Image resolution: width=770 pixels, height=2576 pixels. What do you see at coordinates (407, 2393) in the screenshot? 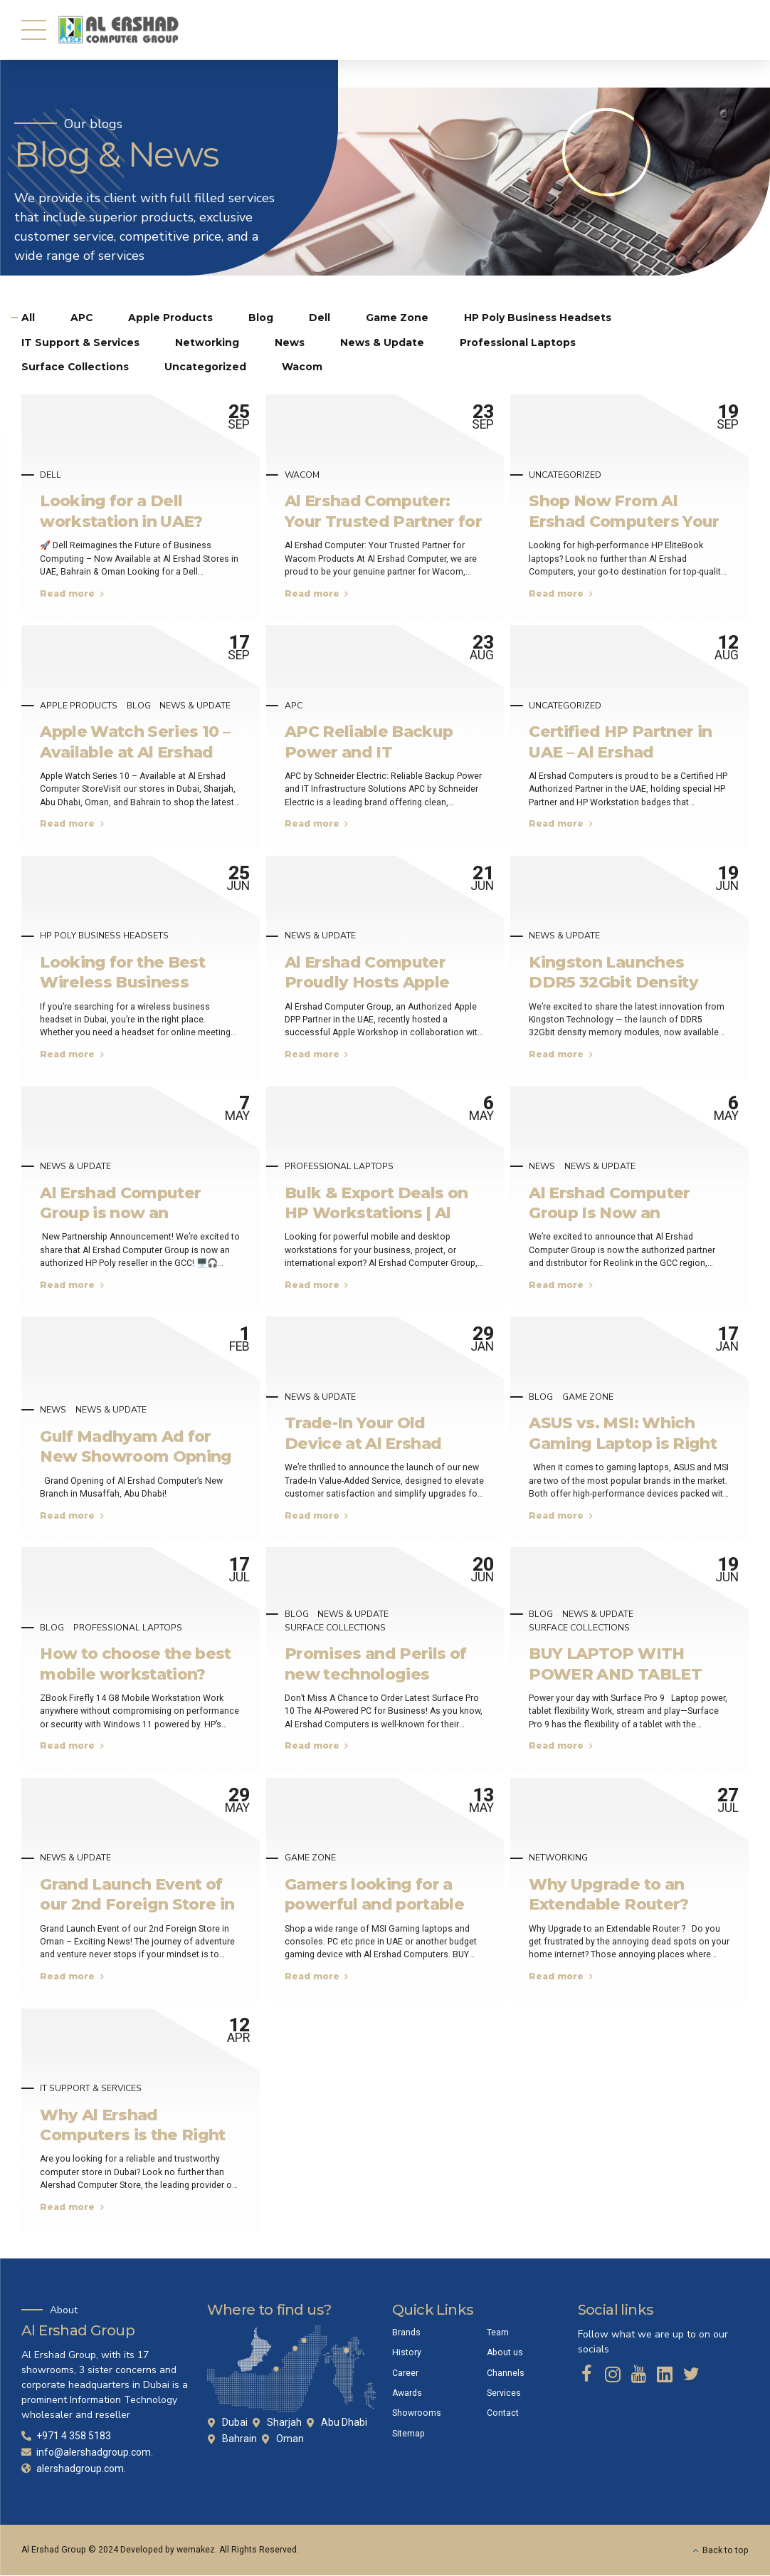
I see `Awards` at bounding box center [407, 2393].